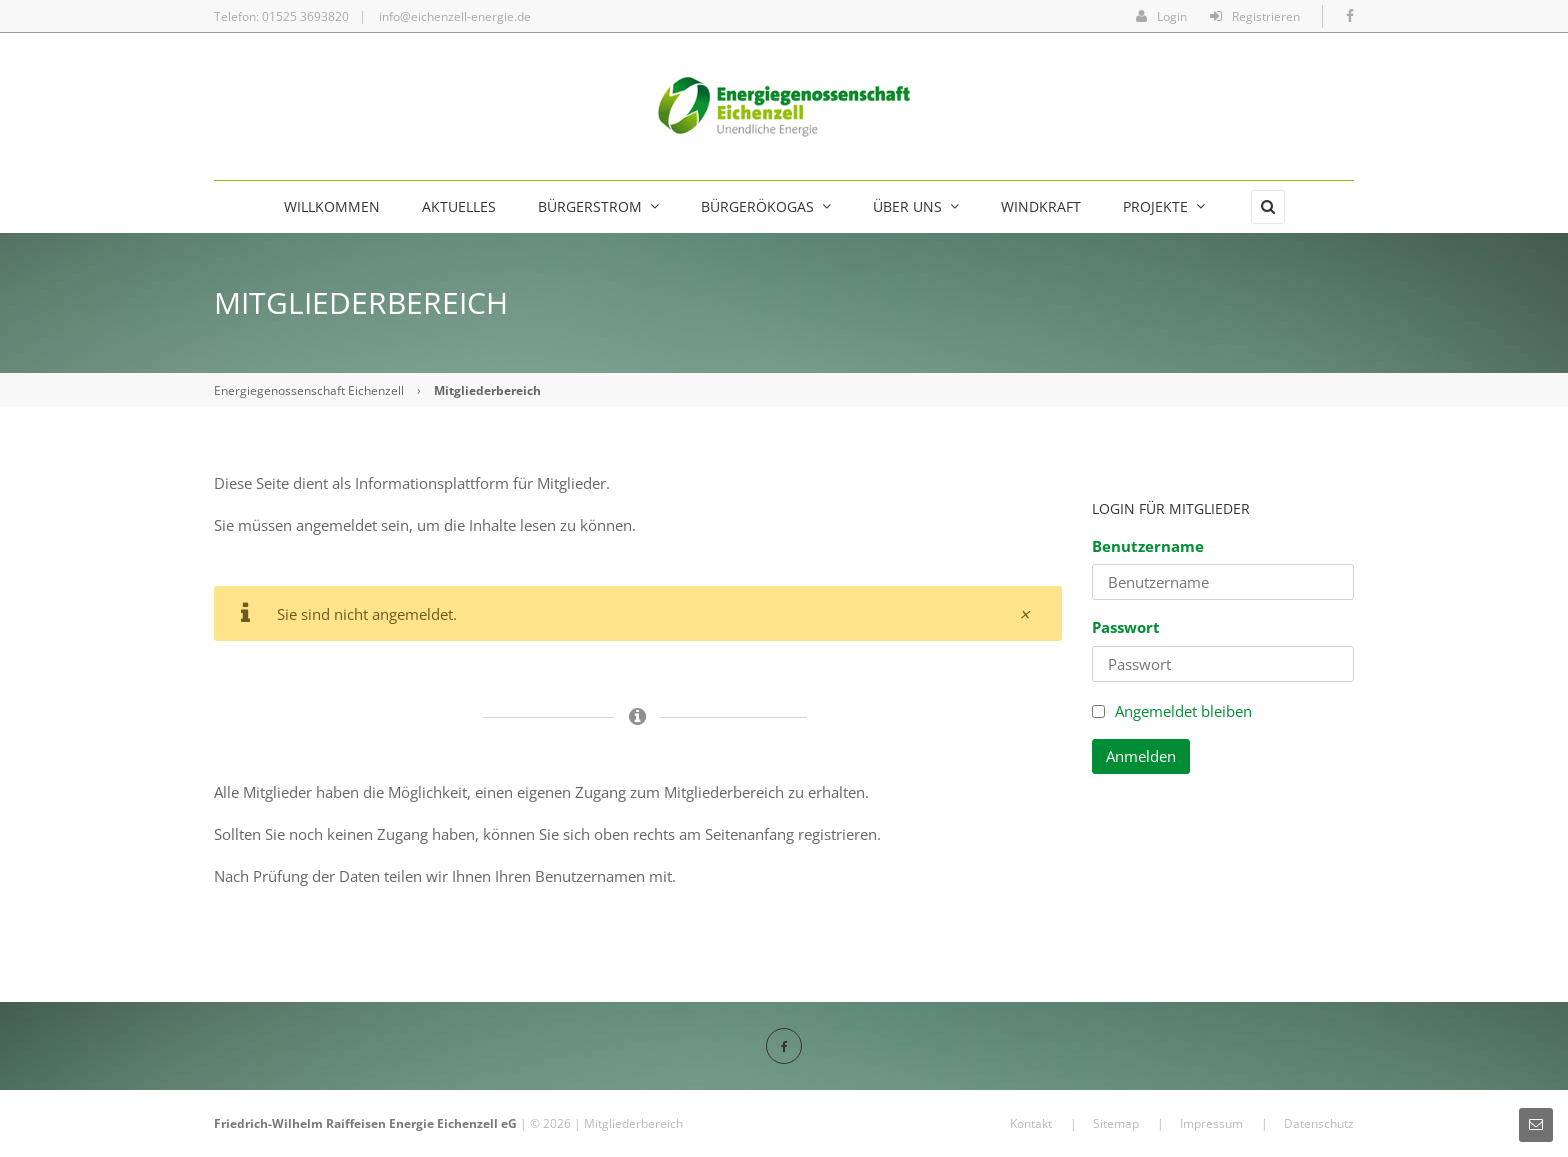  I want to click on Willkommen [menuitem], so click(332, 206).